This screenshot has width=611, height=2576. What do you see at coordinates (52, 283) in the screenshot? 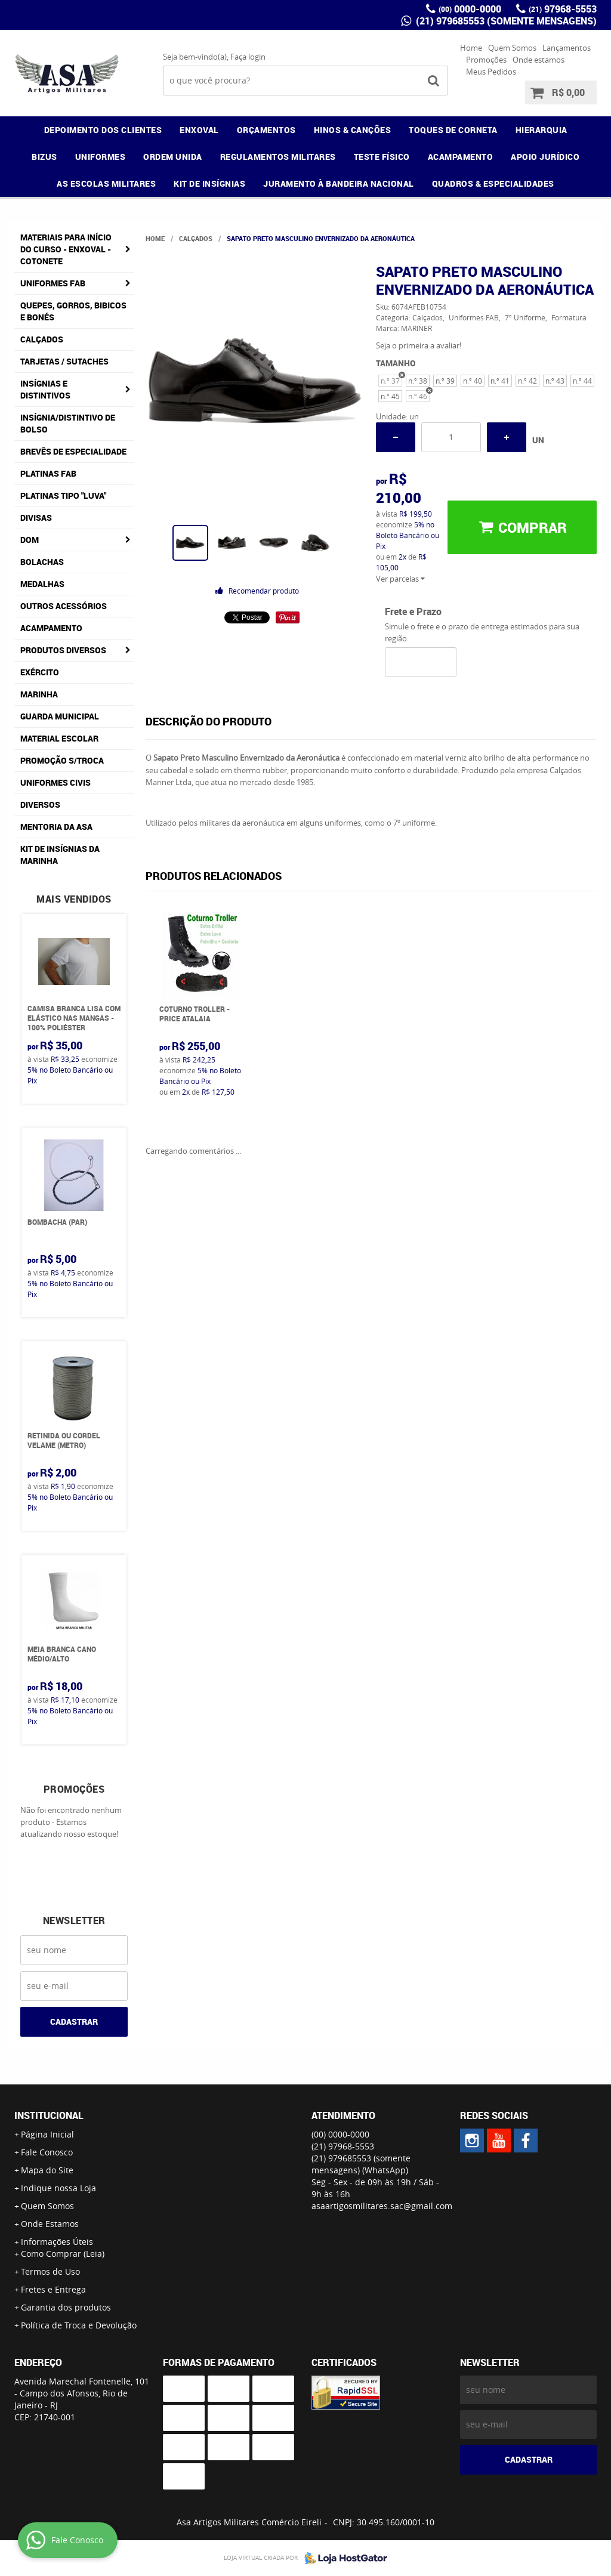
I see `Uniformes FAB` at bounding box center [52, 283].